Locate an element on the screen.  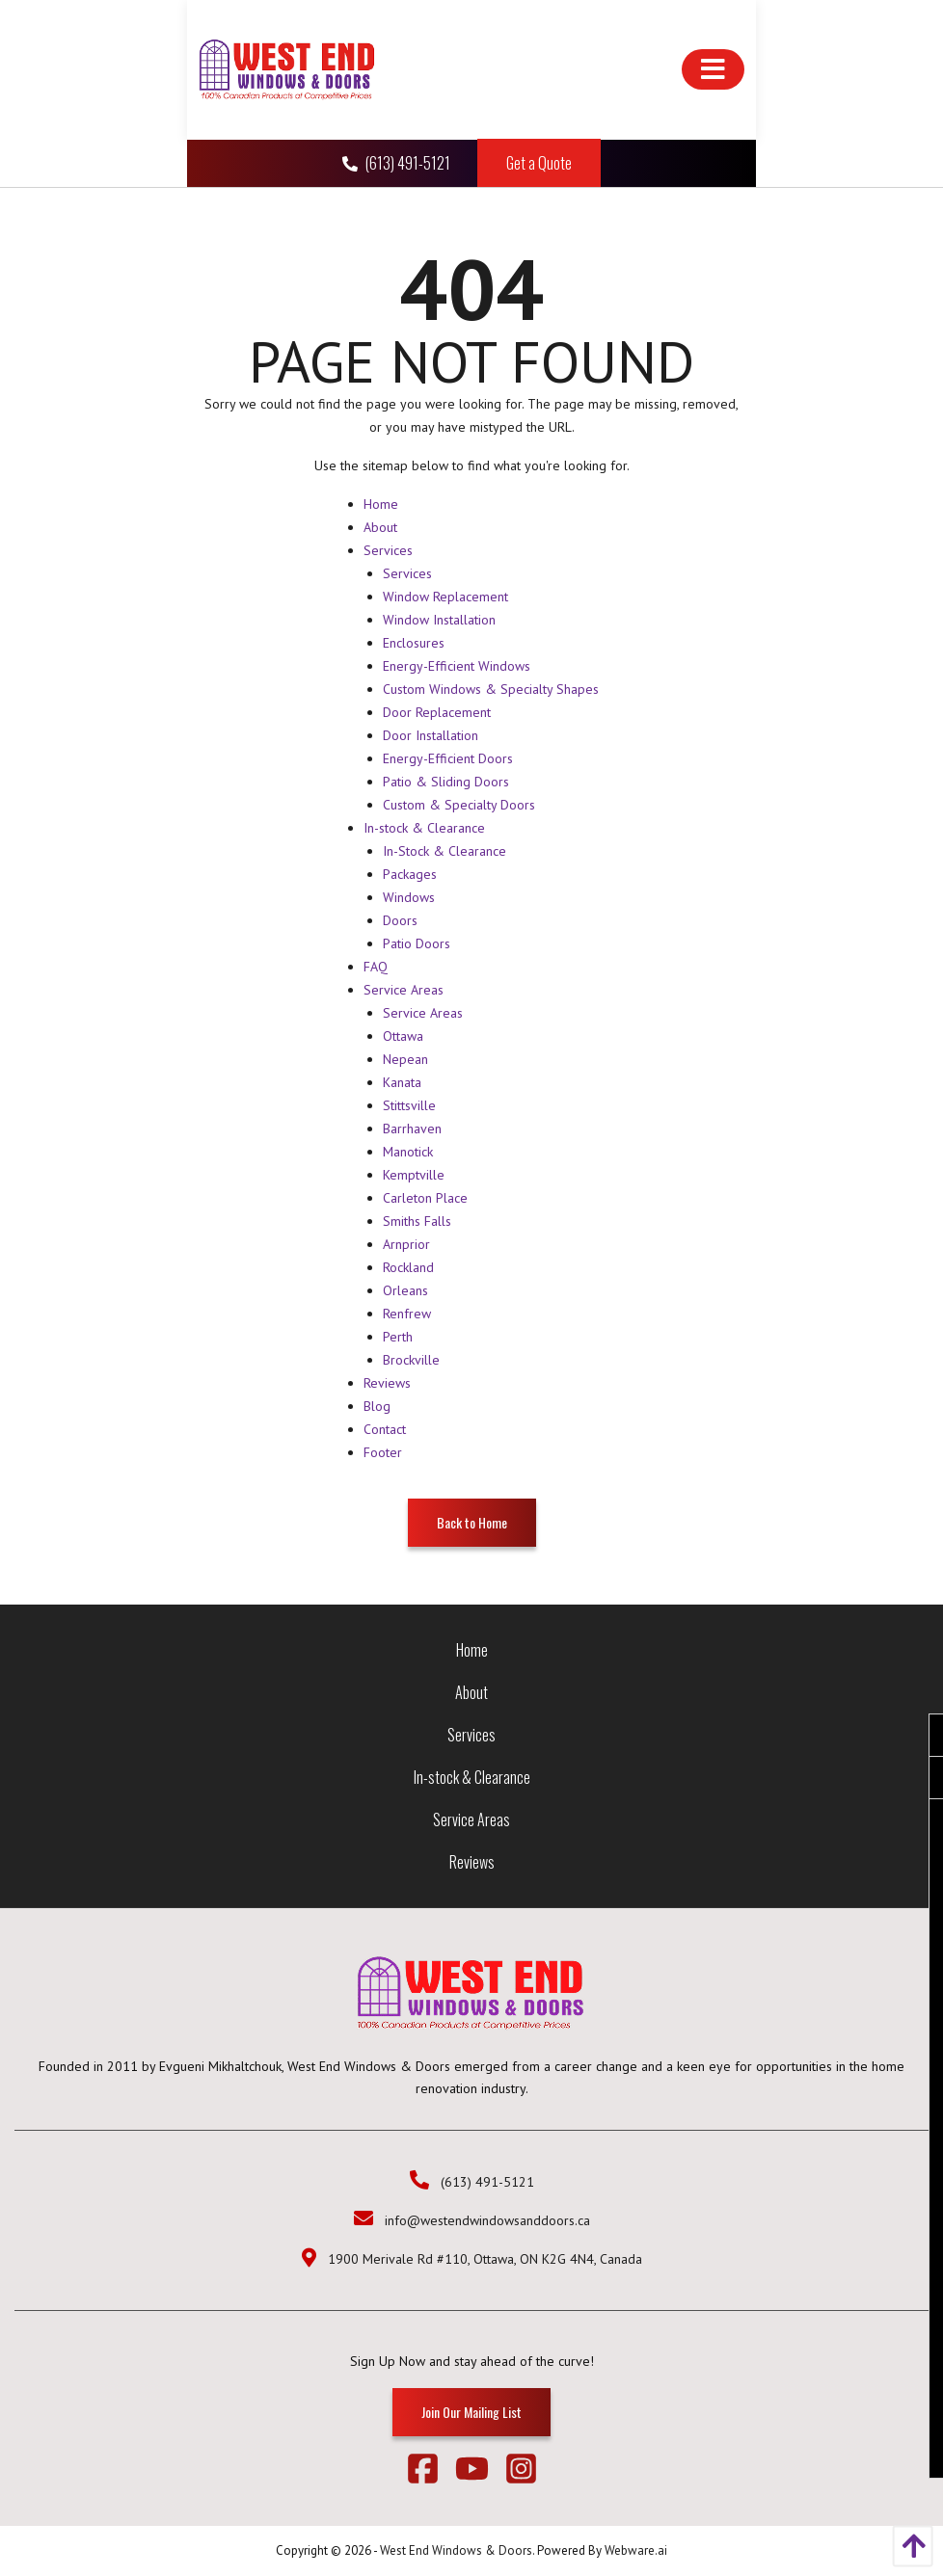
Arnprior is located at coordinates (406, 1244).